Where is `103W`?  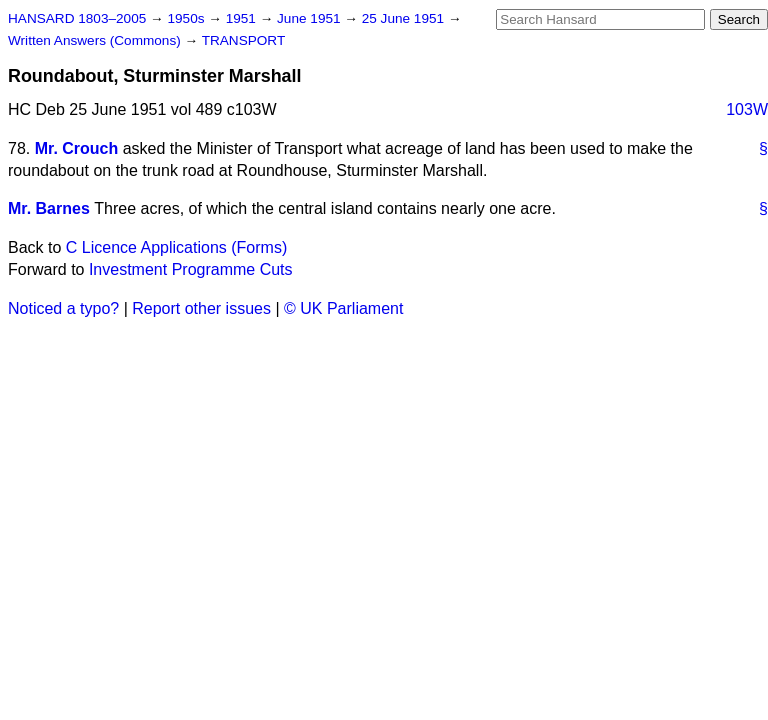 103W is located at coordinates (747, 109).